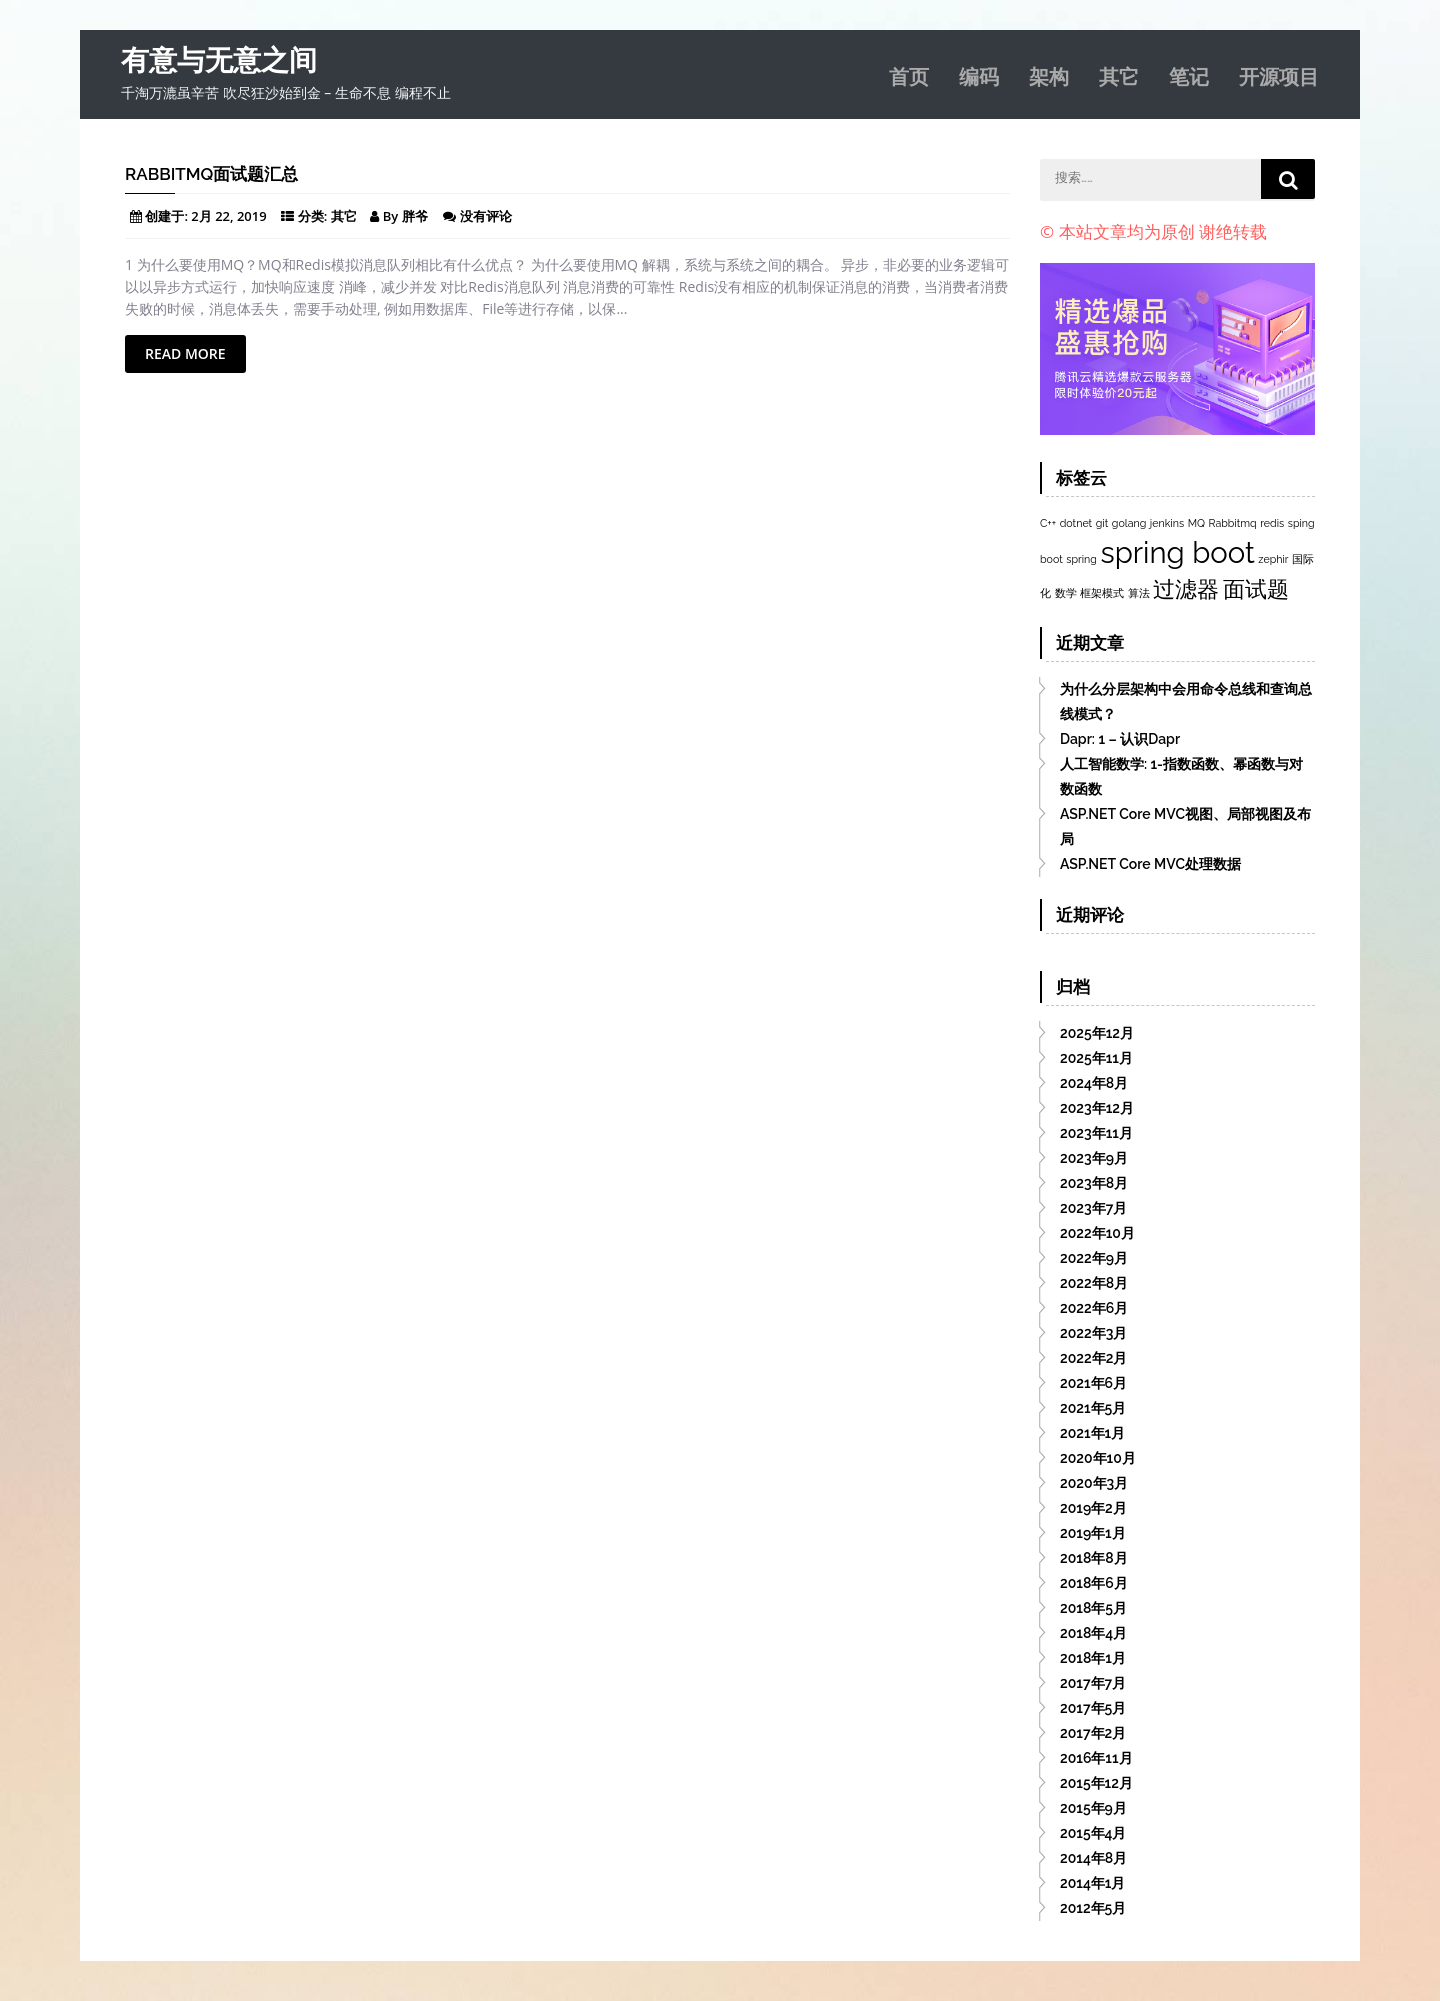 The height and width of the screenshot is (2001, 1440). What do you see at coordinates (1102, 593) in the screenshot?
I see `框架模式 [框架模式 (1个项目)]` at bounding box center [1102, 593].